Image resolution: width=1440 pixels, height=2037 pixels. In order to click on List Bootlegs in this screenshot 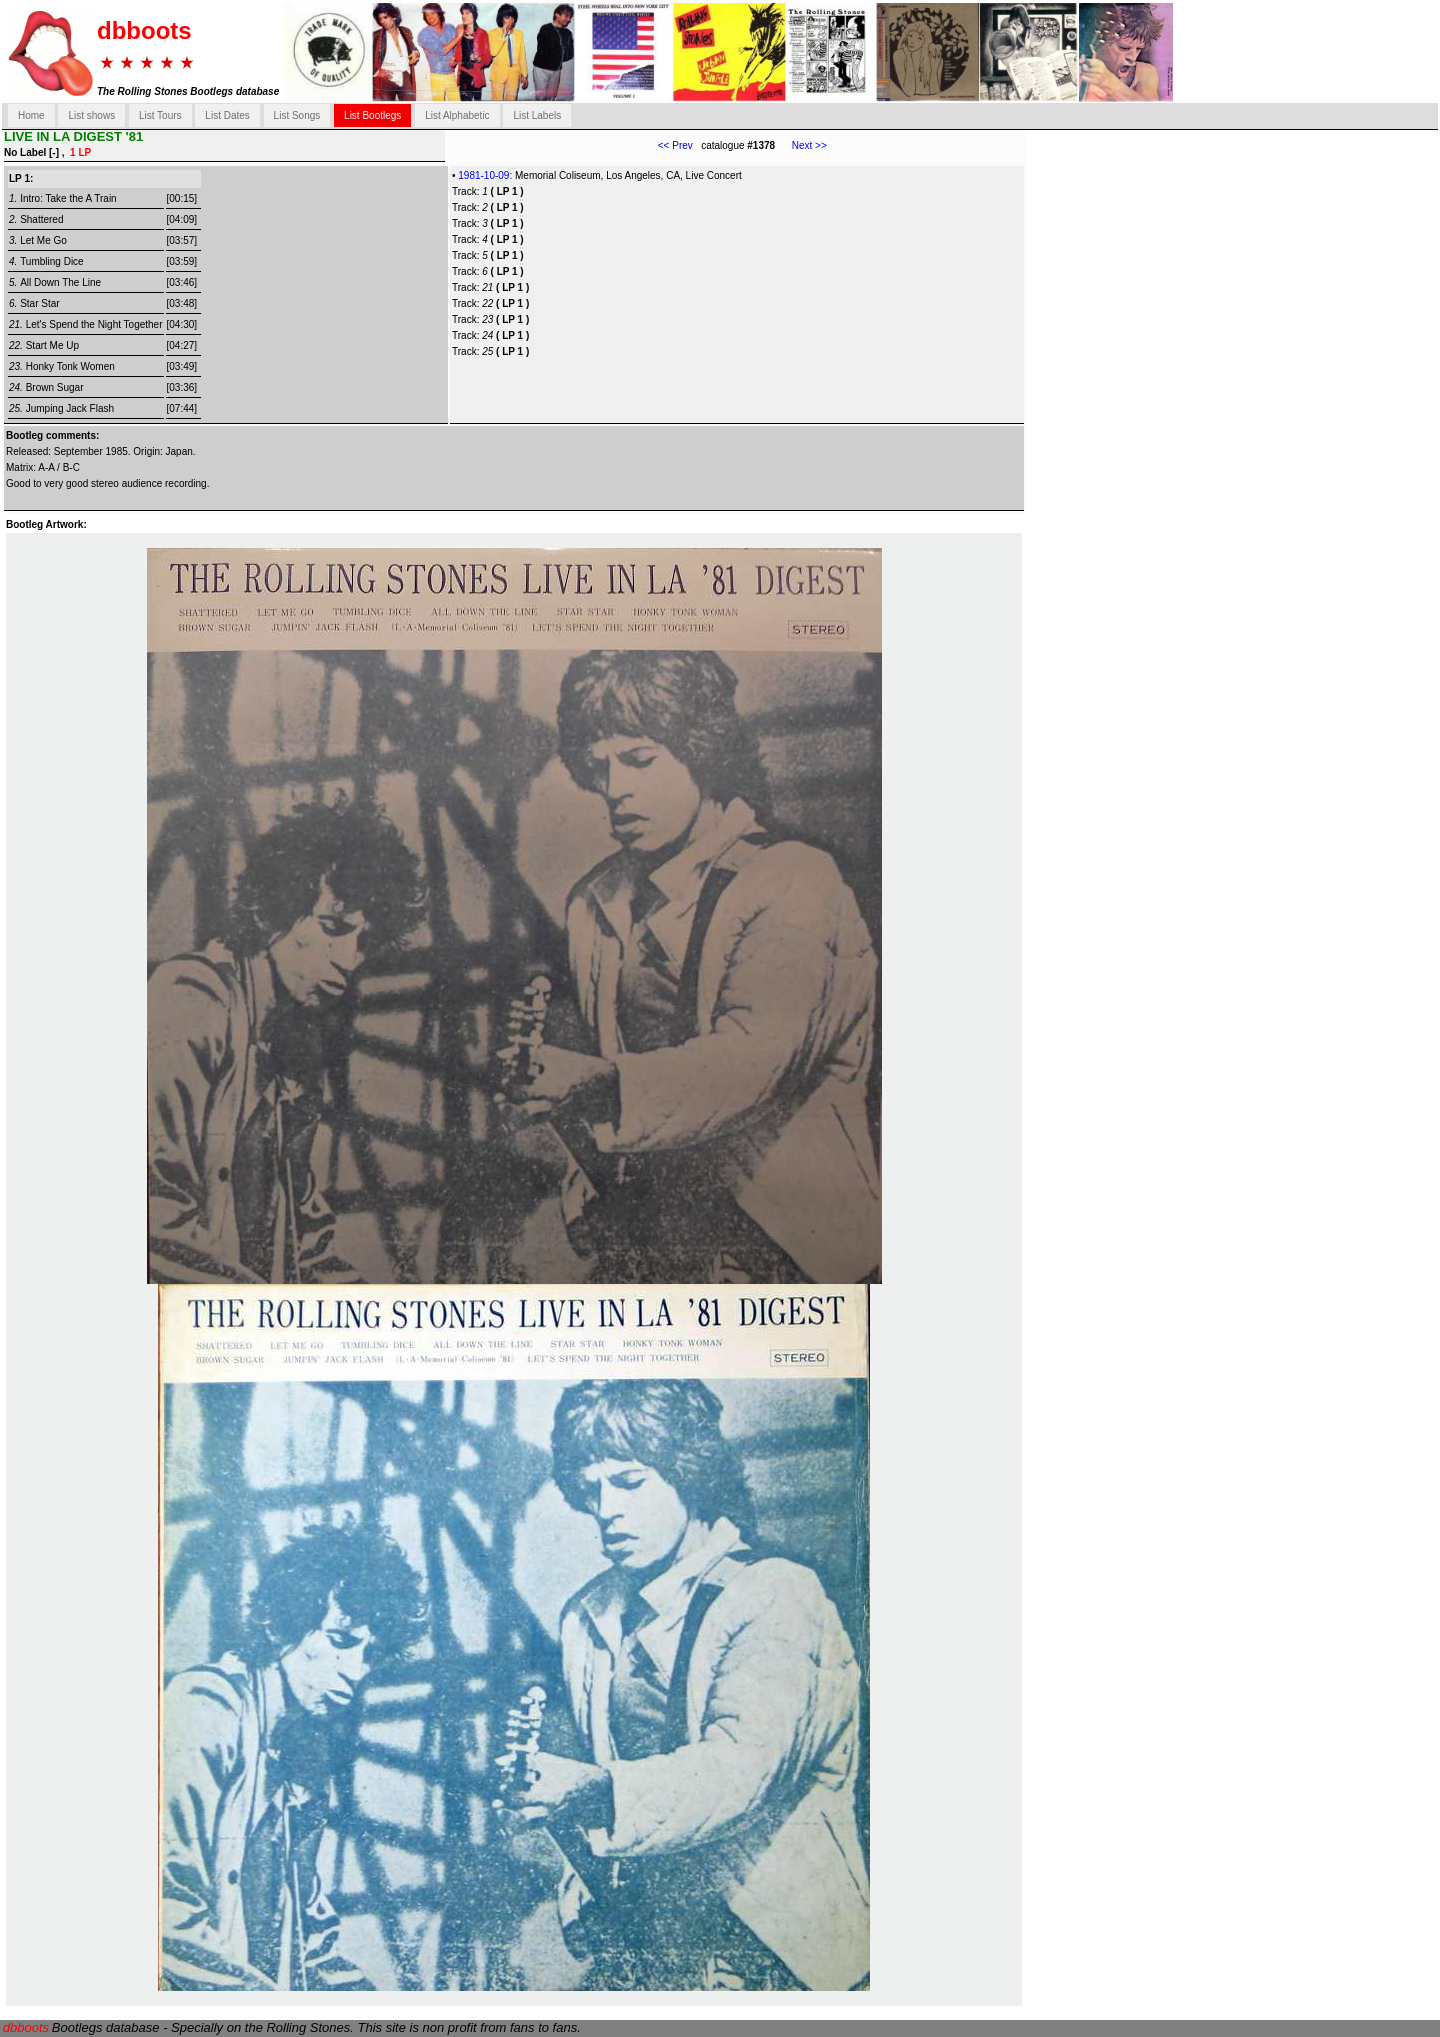, I will do `click(372, 115)`.